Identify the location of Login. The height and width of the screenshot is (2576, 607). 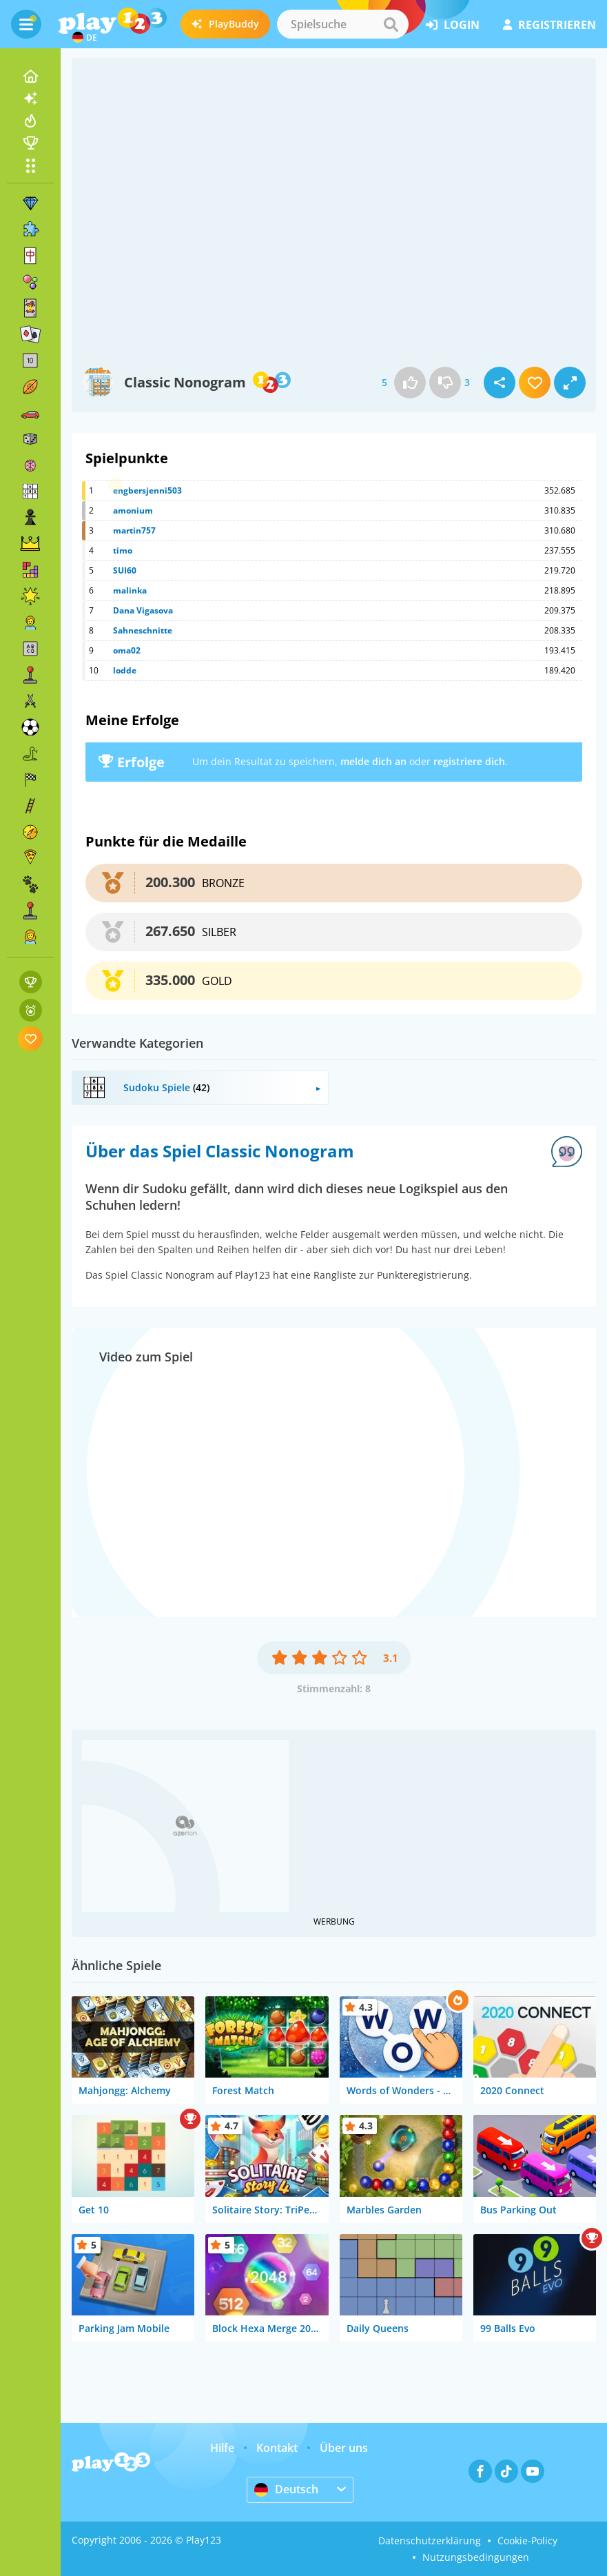
(453, 24).